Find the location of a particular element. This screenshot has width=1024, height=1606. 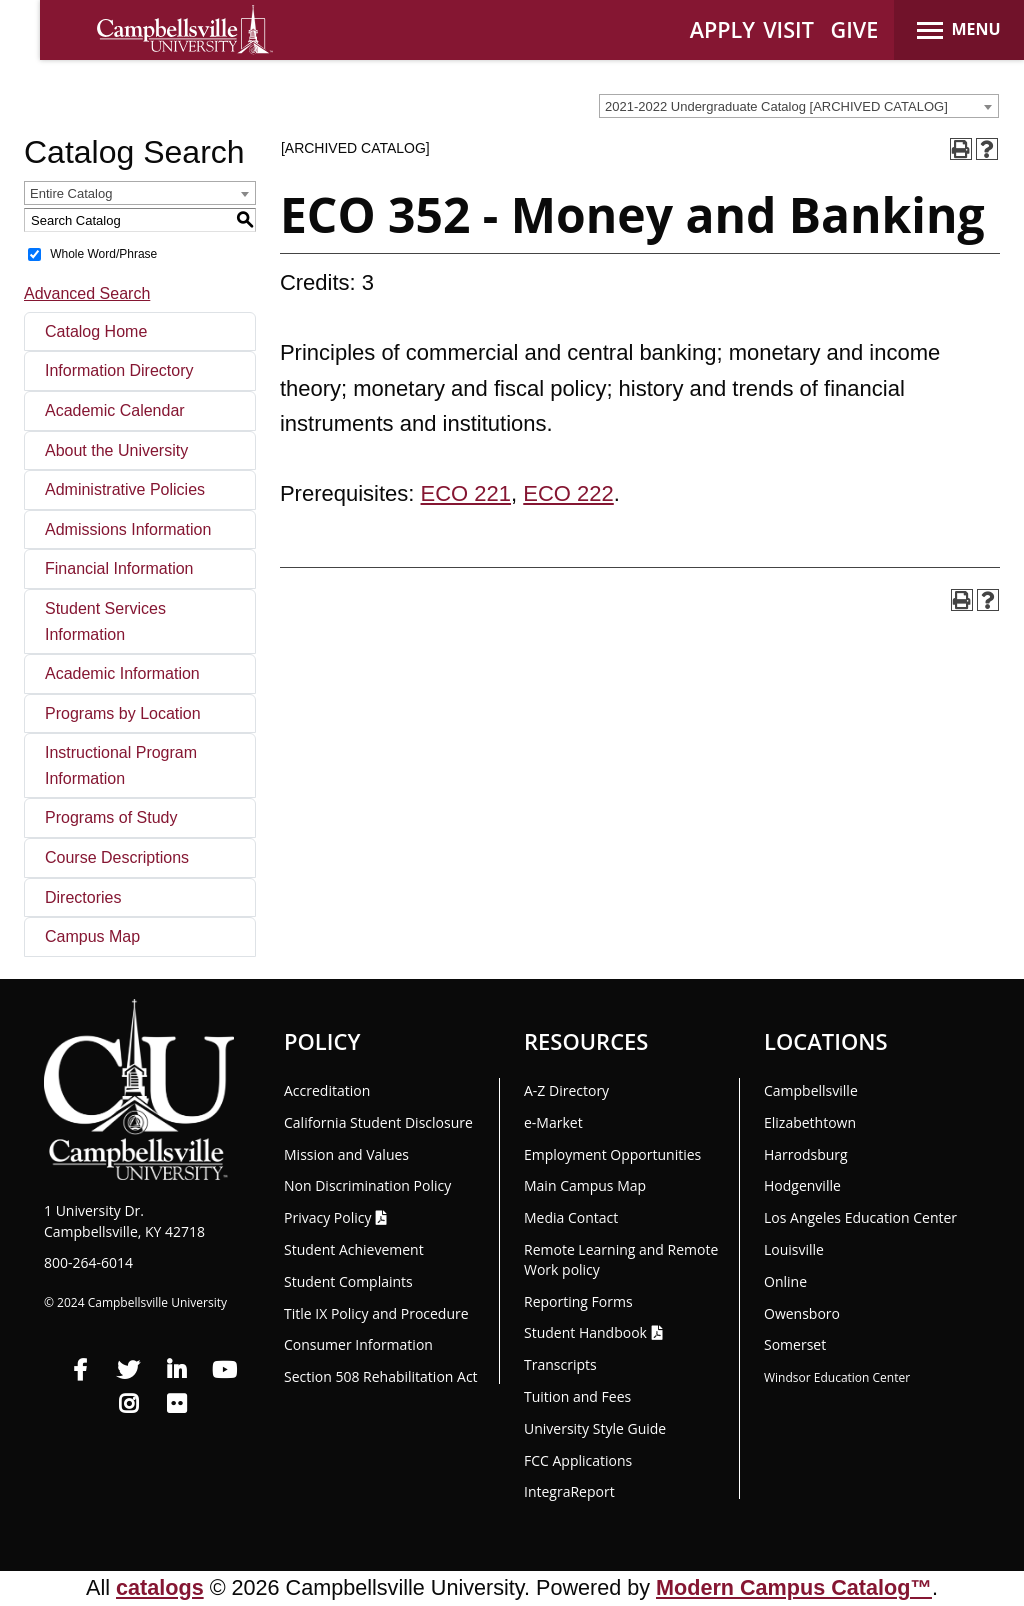

Academic Calendar is located at coordinates (115, 410).